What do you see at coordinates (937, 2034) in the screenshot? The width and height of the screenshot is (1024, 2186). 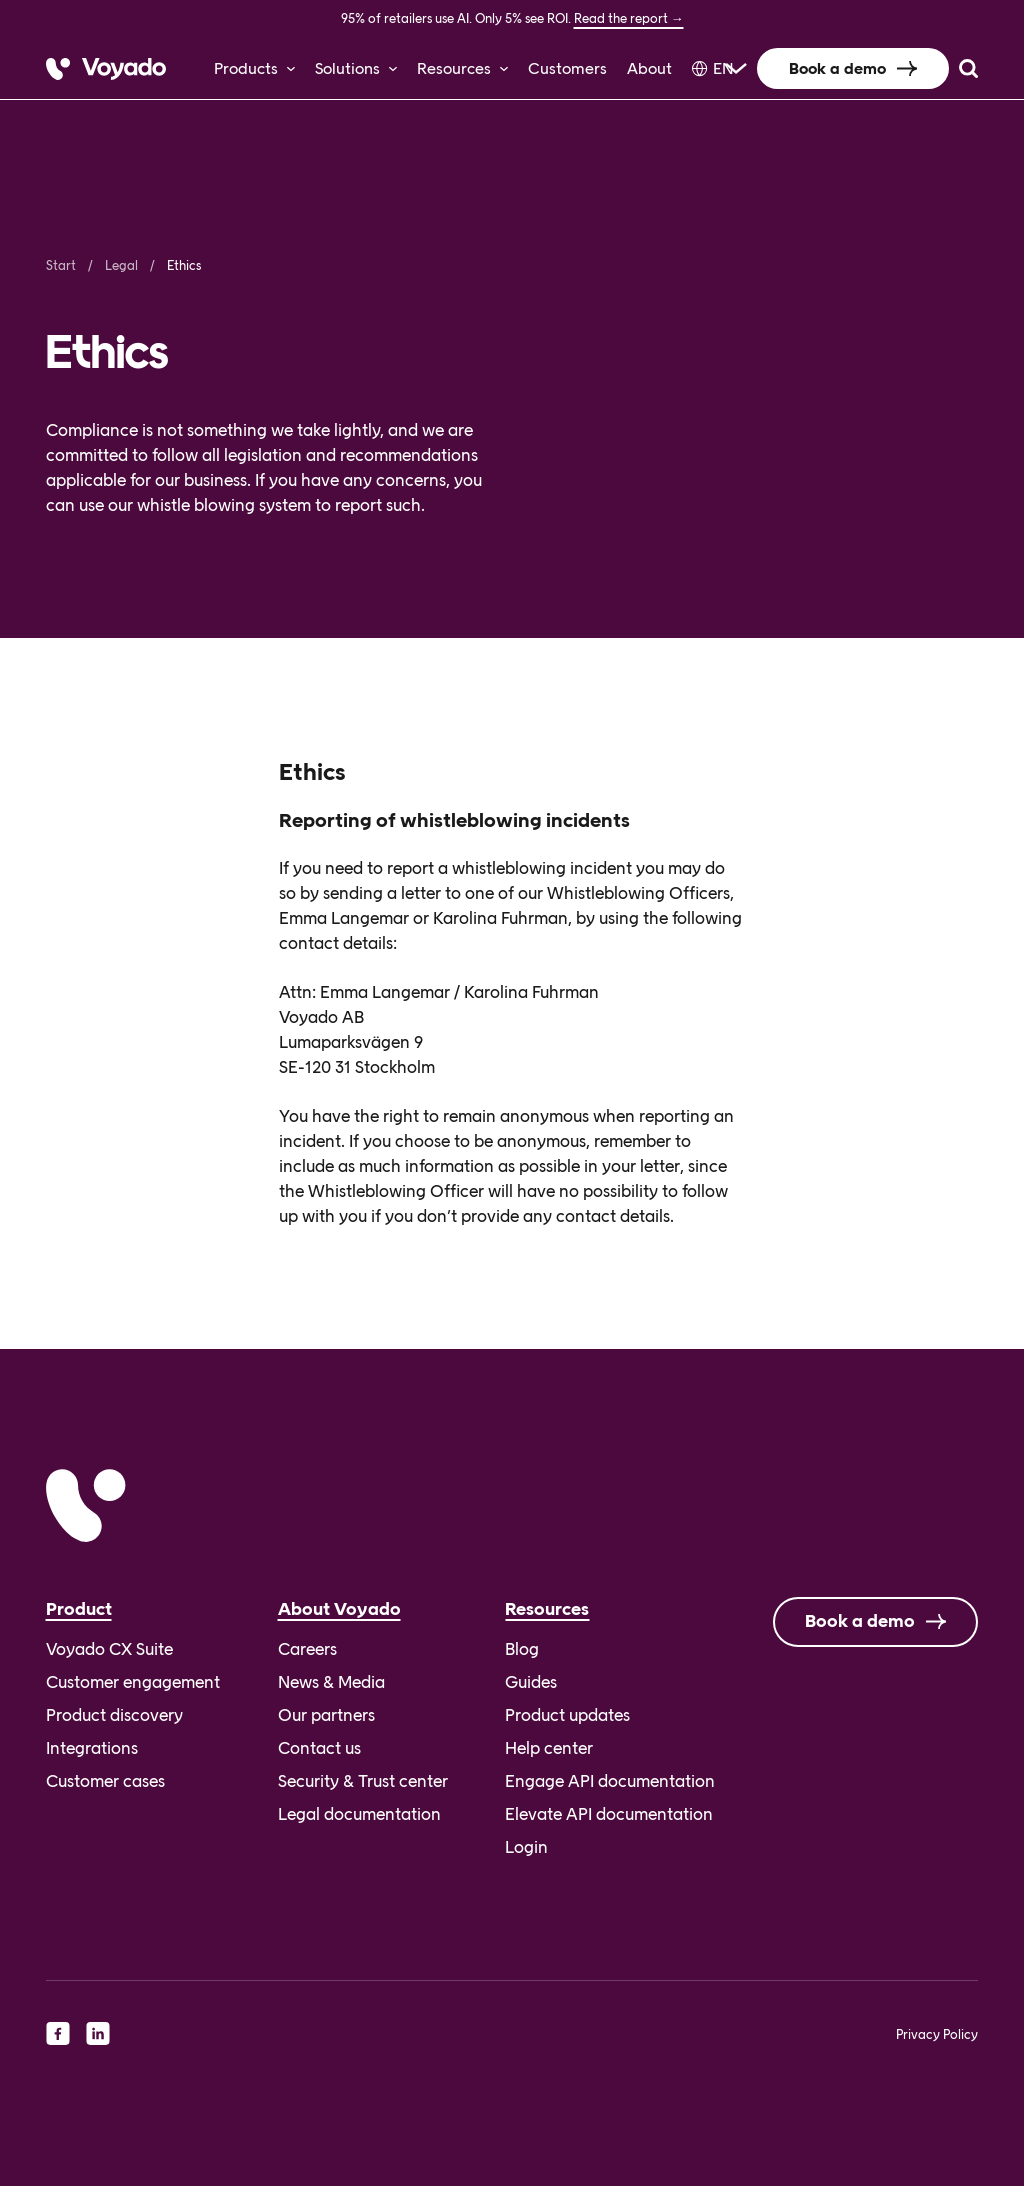 I see `Privacy Policy` at bounding box center [937, 2034].